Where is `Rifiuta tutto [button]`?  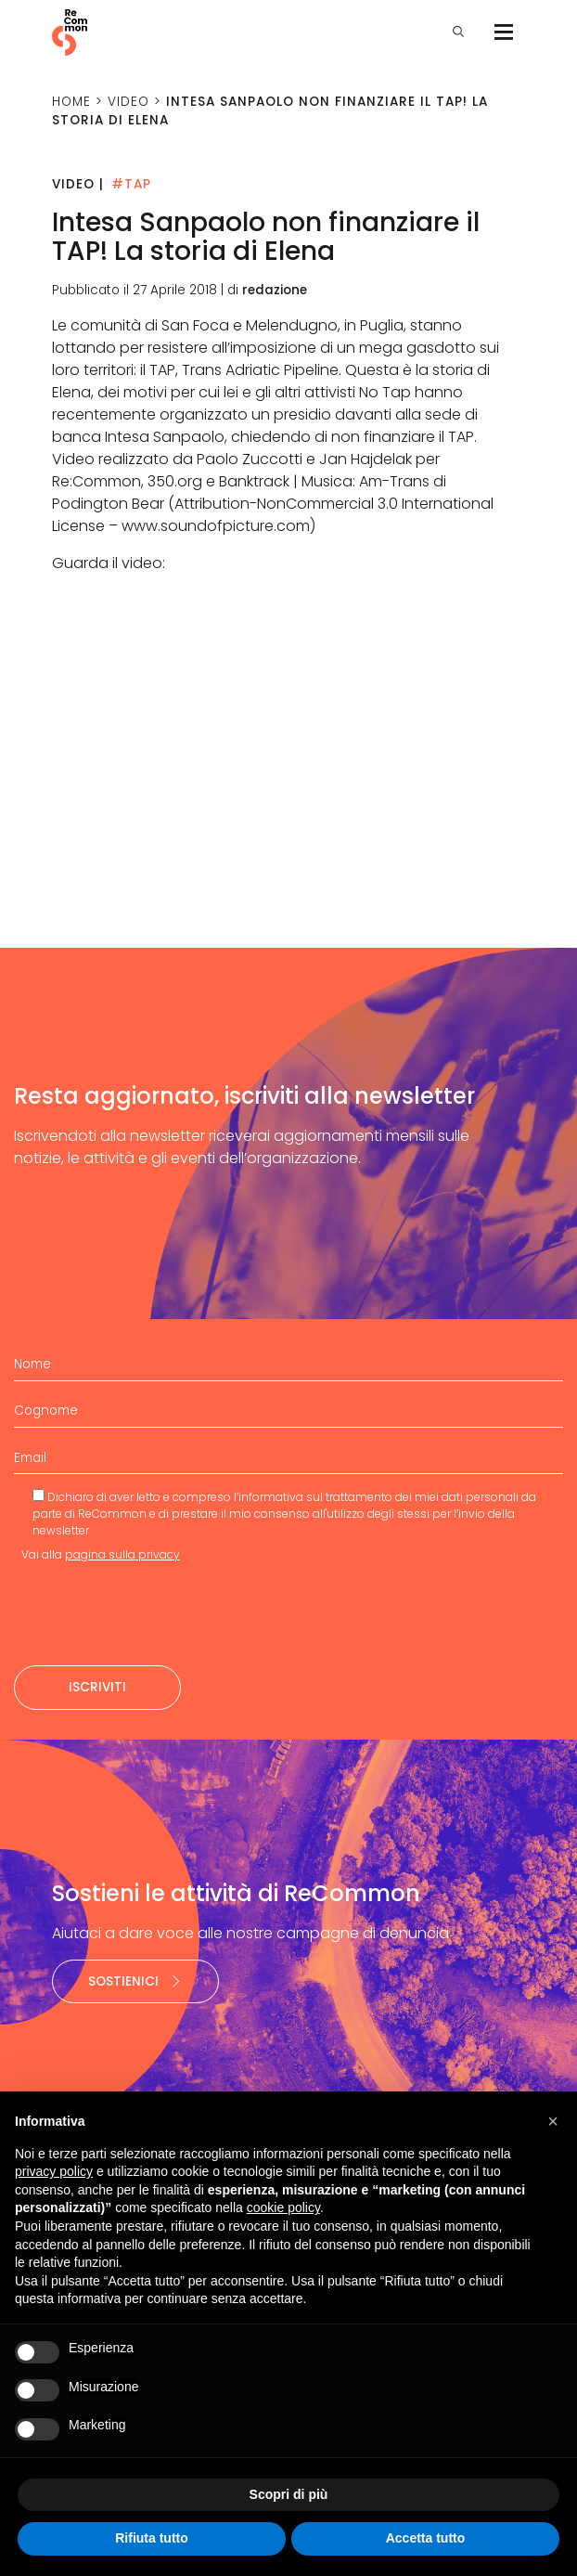
Rifiuta tutto [button] is located at coordinates (151, 2538).